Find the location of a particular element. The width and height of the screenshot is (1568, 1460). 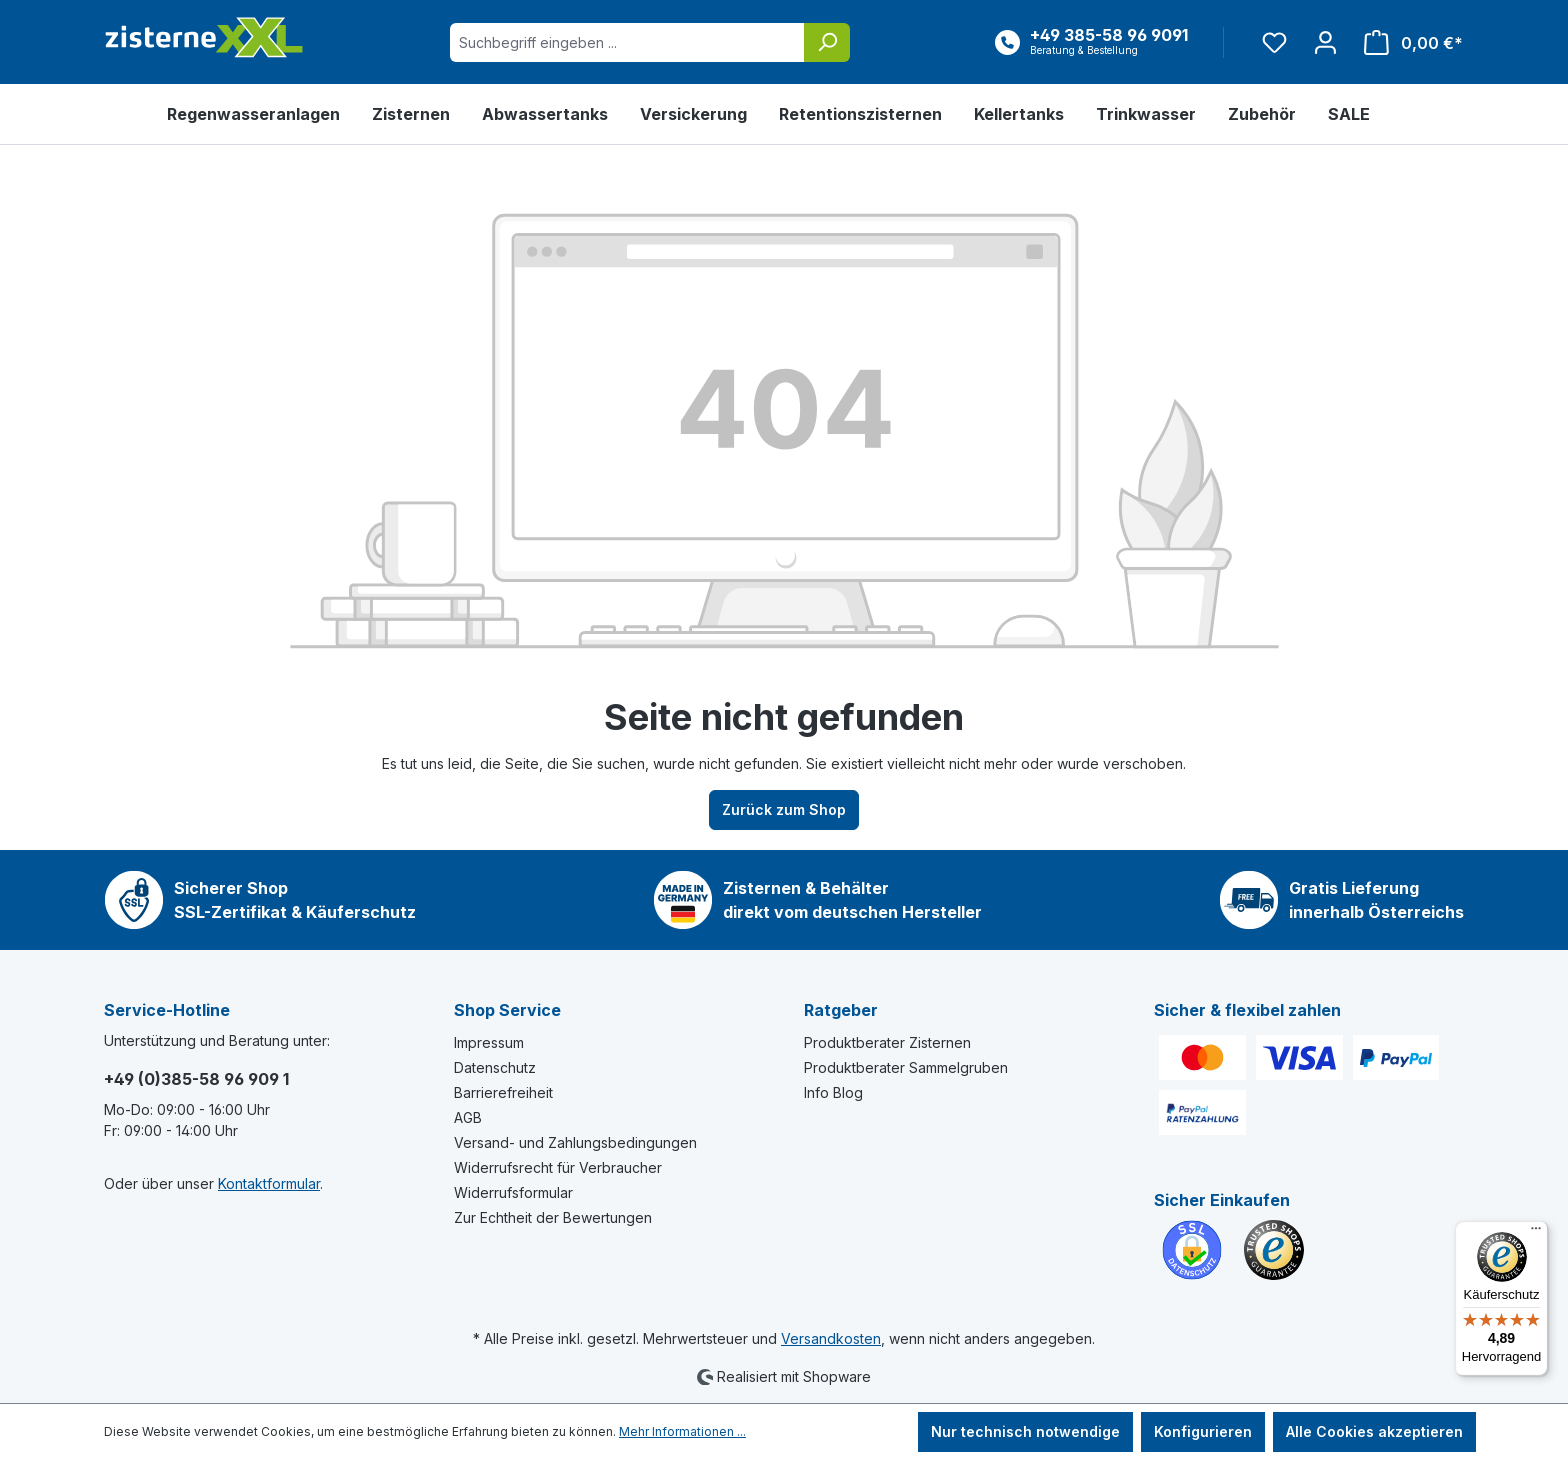

[Merkzettel] is located at coordinates (1274, 42).